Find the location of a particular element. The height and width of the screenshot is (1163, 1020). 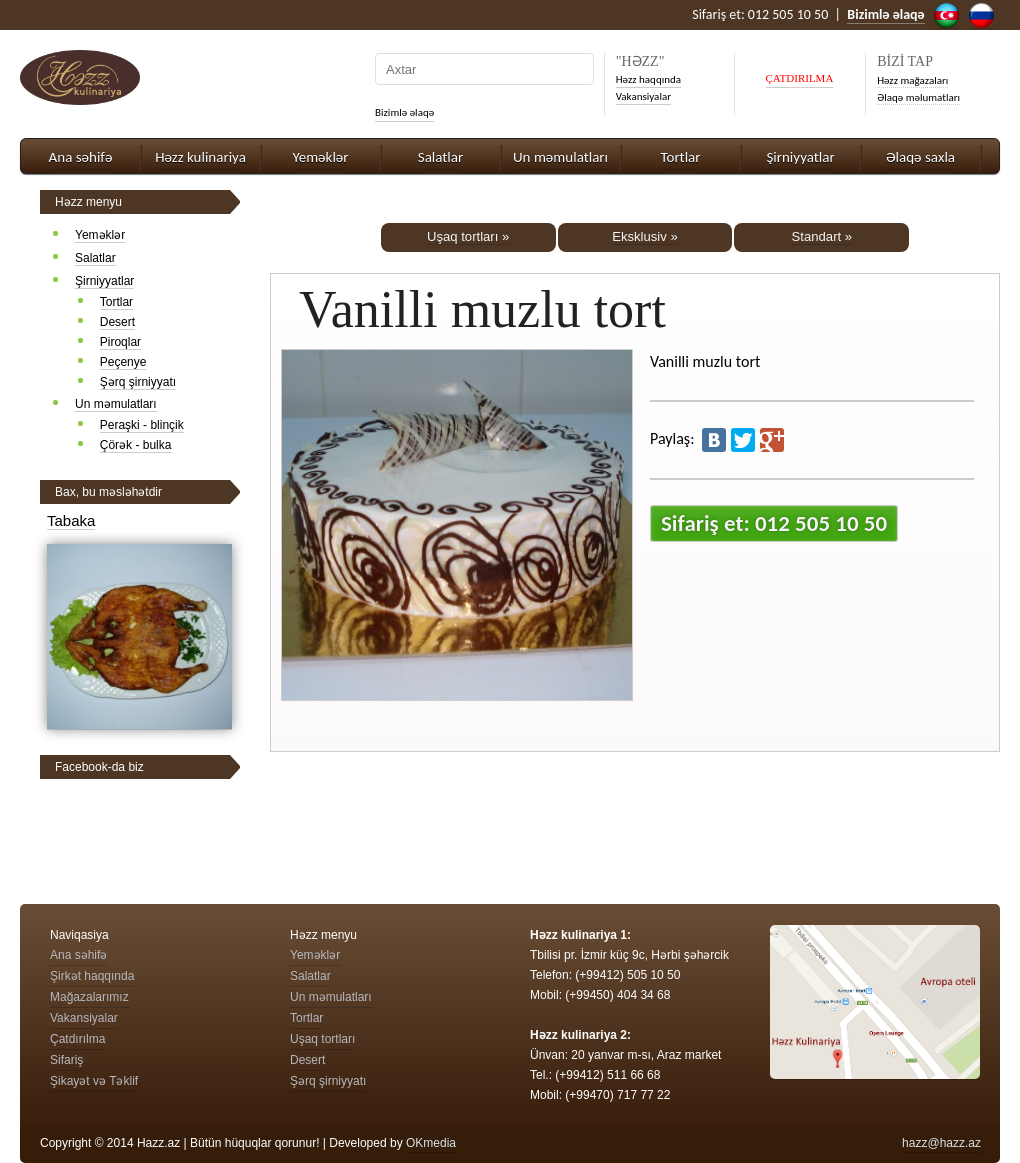

OKmedia is located at coordinates (431, 1143).